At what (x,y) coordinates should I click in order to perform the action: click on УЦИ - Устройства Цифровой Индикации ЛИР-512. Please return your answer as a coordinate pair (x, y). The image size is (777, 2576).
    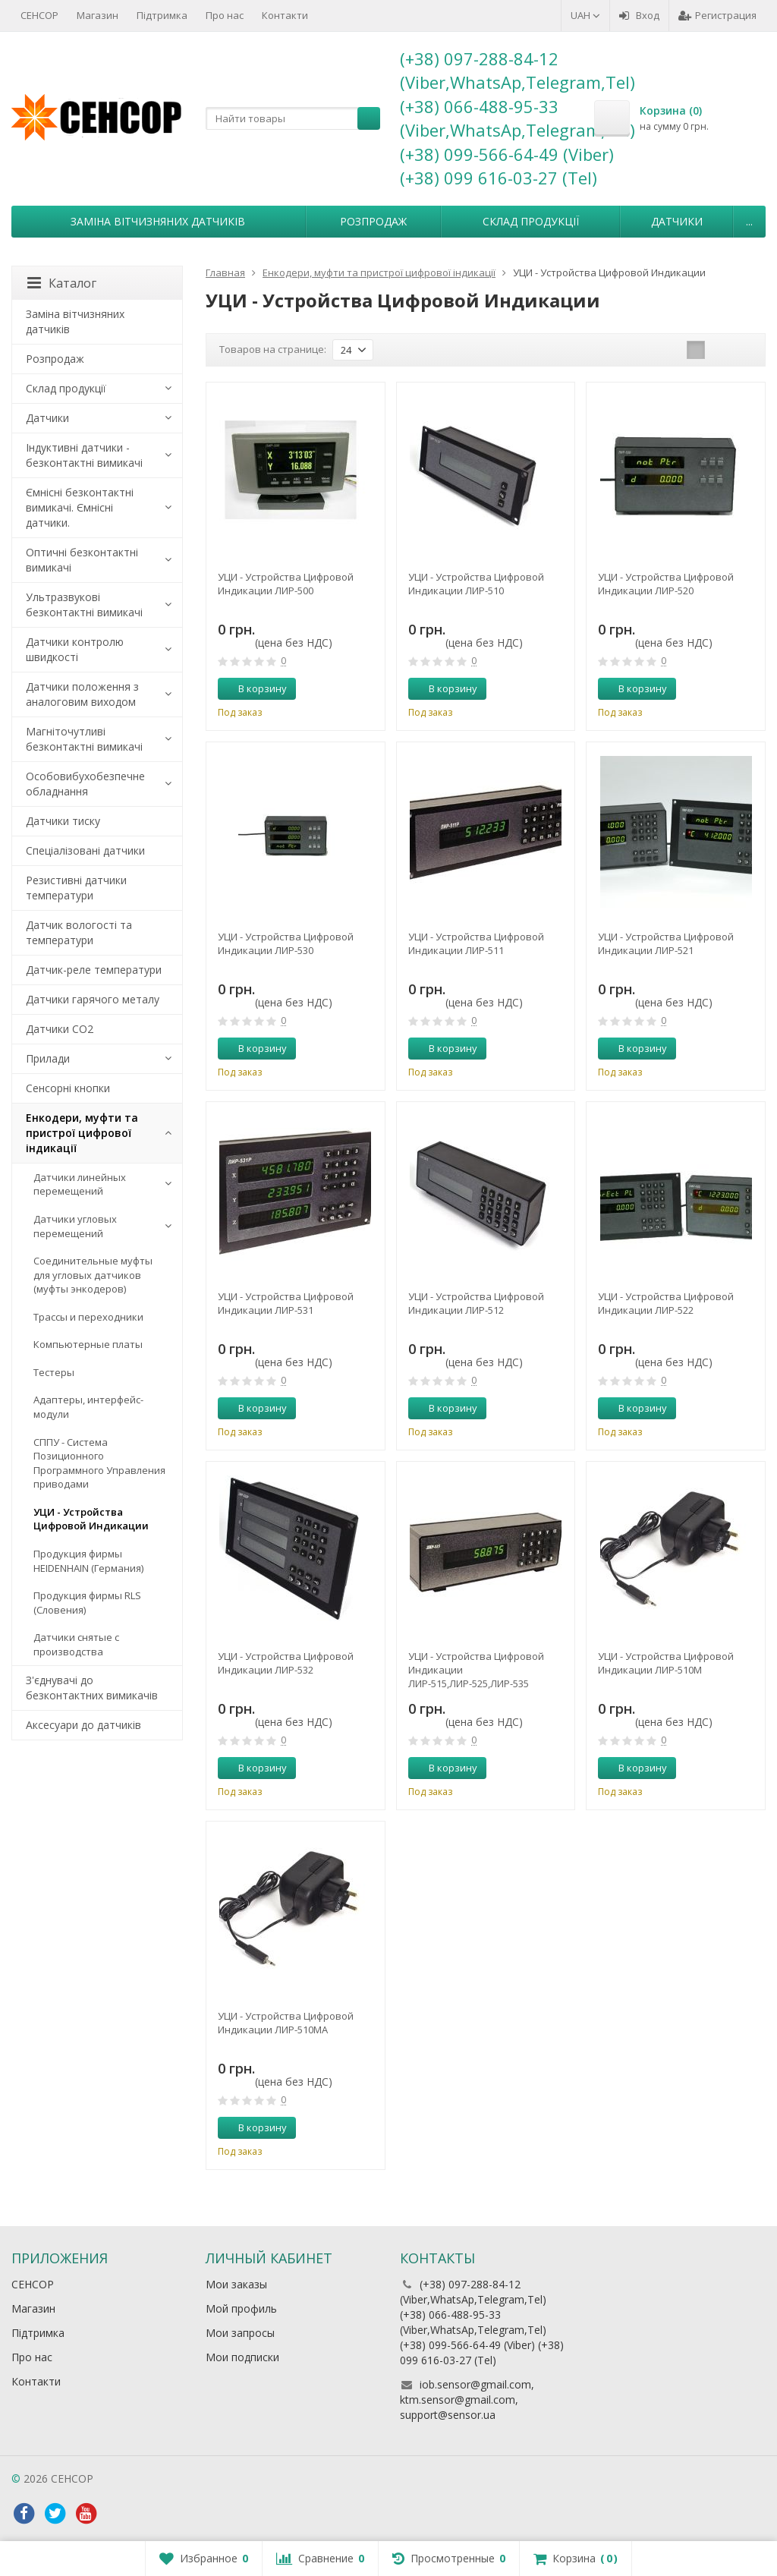
    Looking at the image, I should click on (476, 1303).